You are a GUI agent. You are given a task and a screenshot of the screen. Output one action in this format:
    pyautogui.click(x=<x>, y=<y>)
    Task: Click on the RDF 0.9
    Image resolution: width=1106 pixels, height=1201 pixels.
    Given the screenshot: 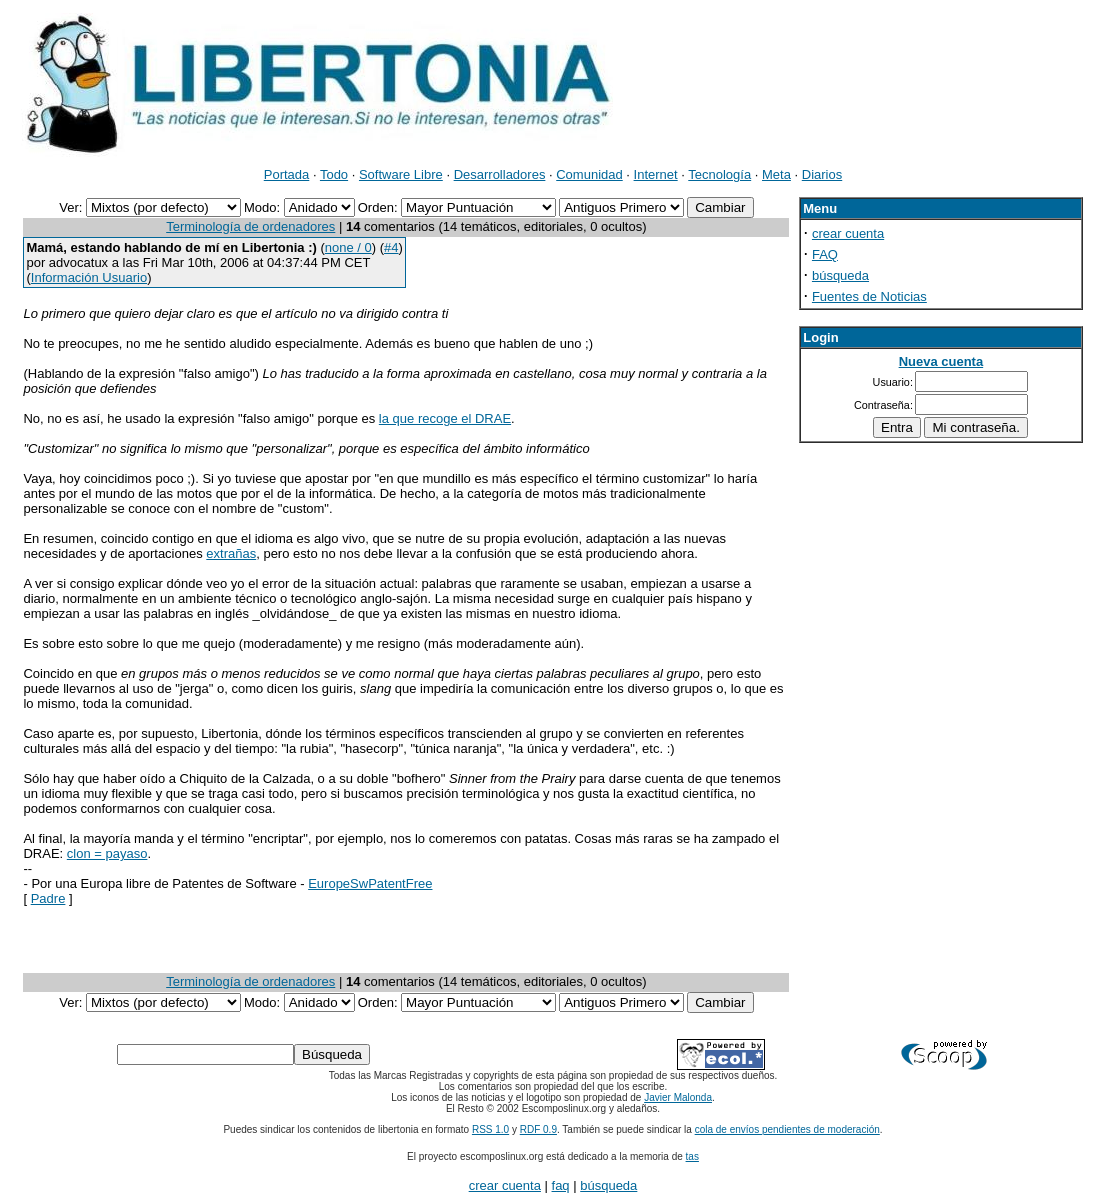 What is the action you would take?
    pyautogui.click(x=538, y=1129)
    